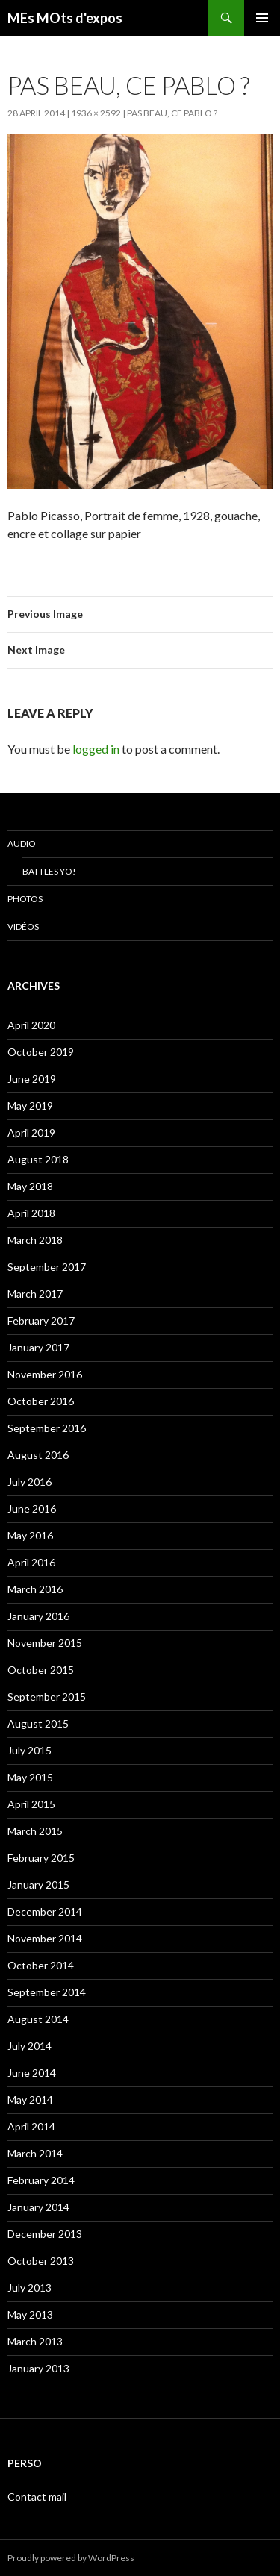 The width and height of the screenshot is (280, 2576). What do you see at coordinates (35, 1293) in the screenshot?
I see `March 2017` at bounding box center [35, 1293].